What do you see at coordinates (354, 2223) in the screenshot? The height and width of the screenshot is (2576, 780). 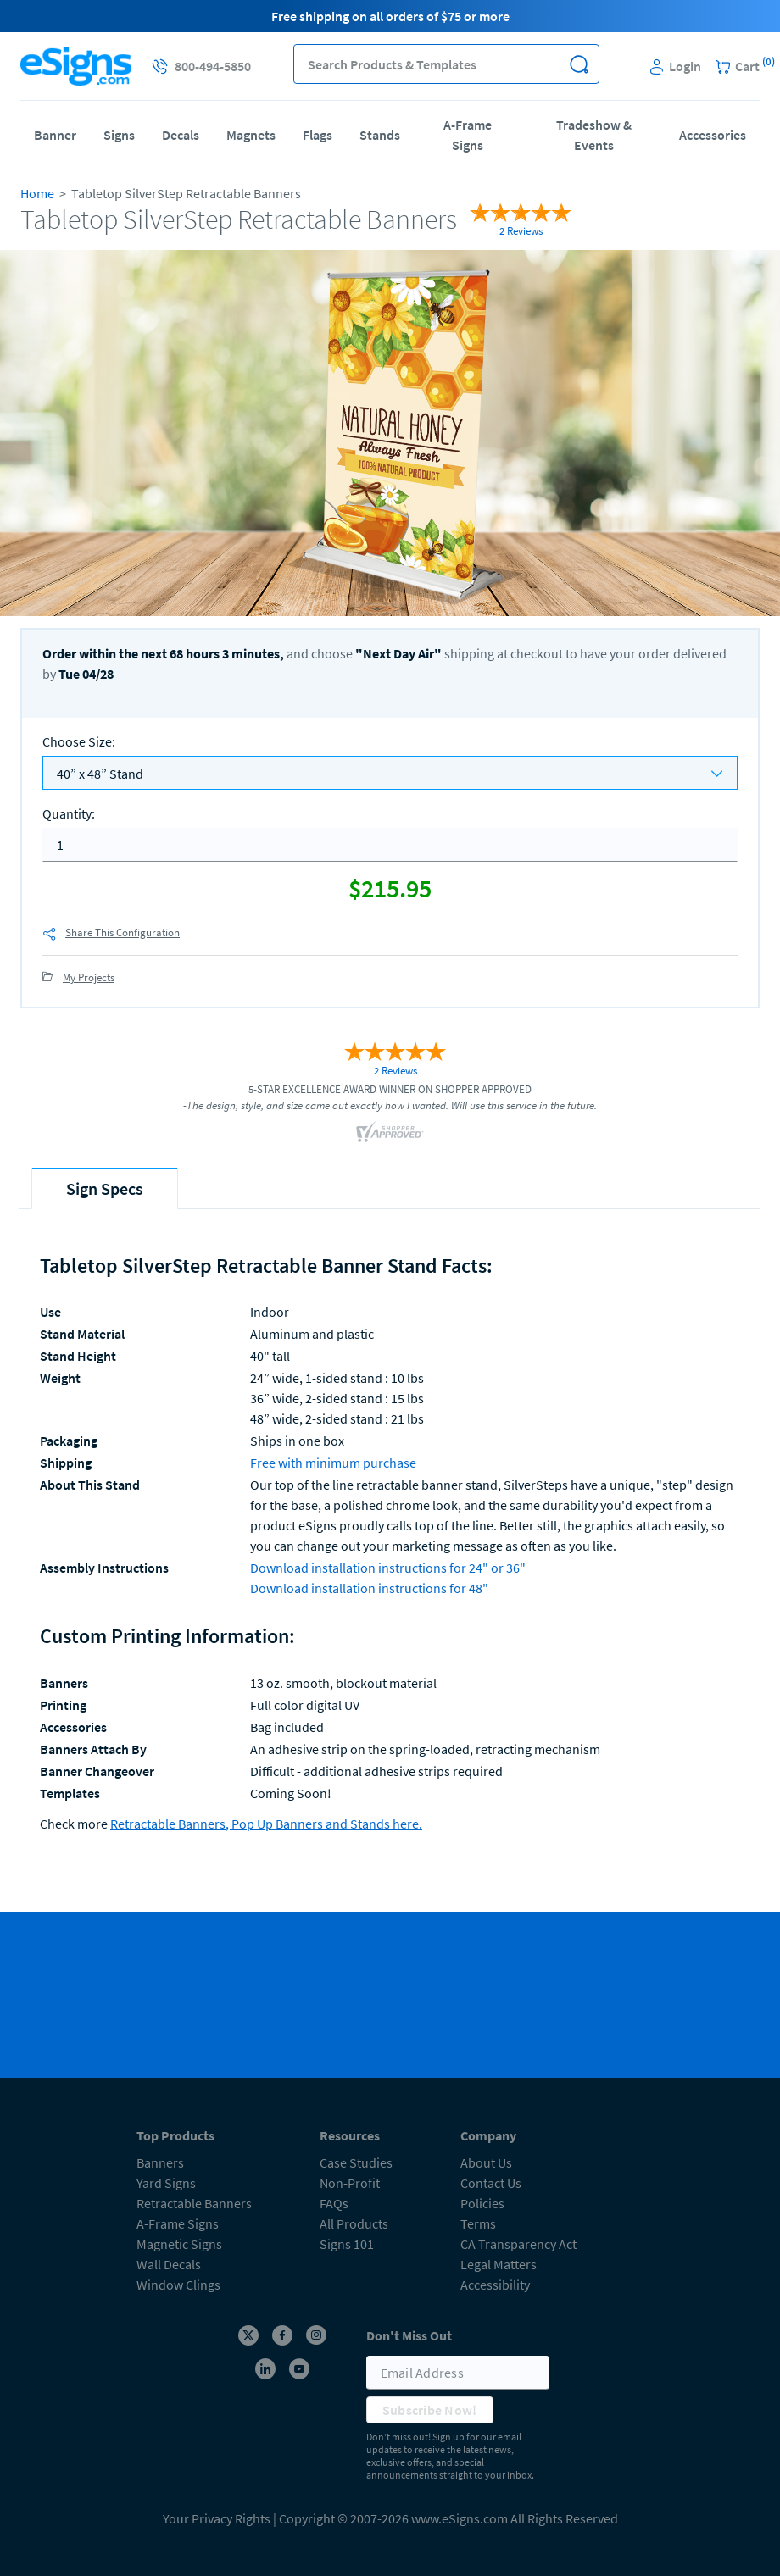 I see `All Products` at bounding box center [354, 2223].